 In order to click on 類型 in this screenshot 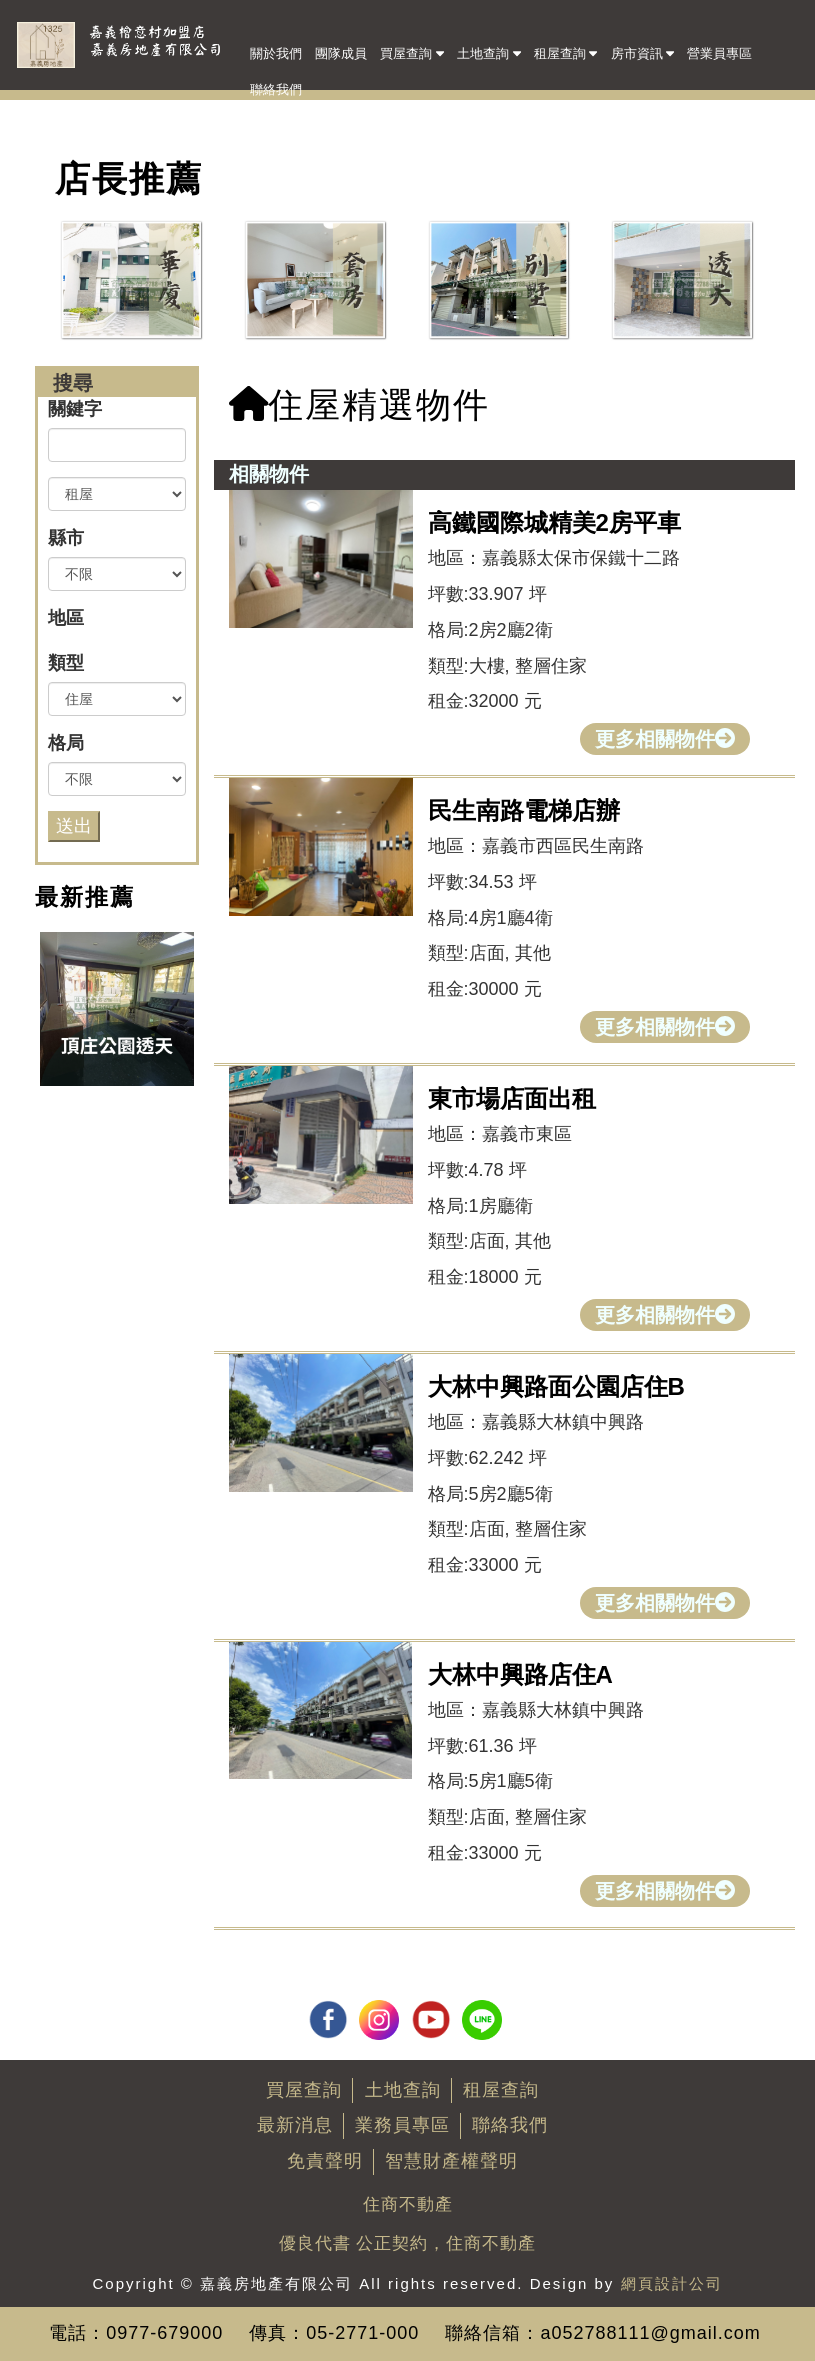, I will do `click(66, 663)`.